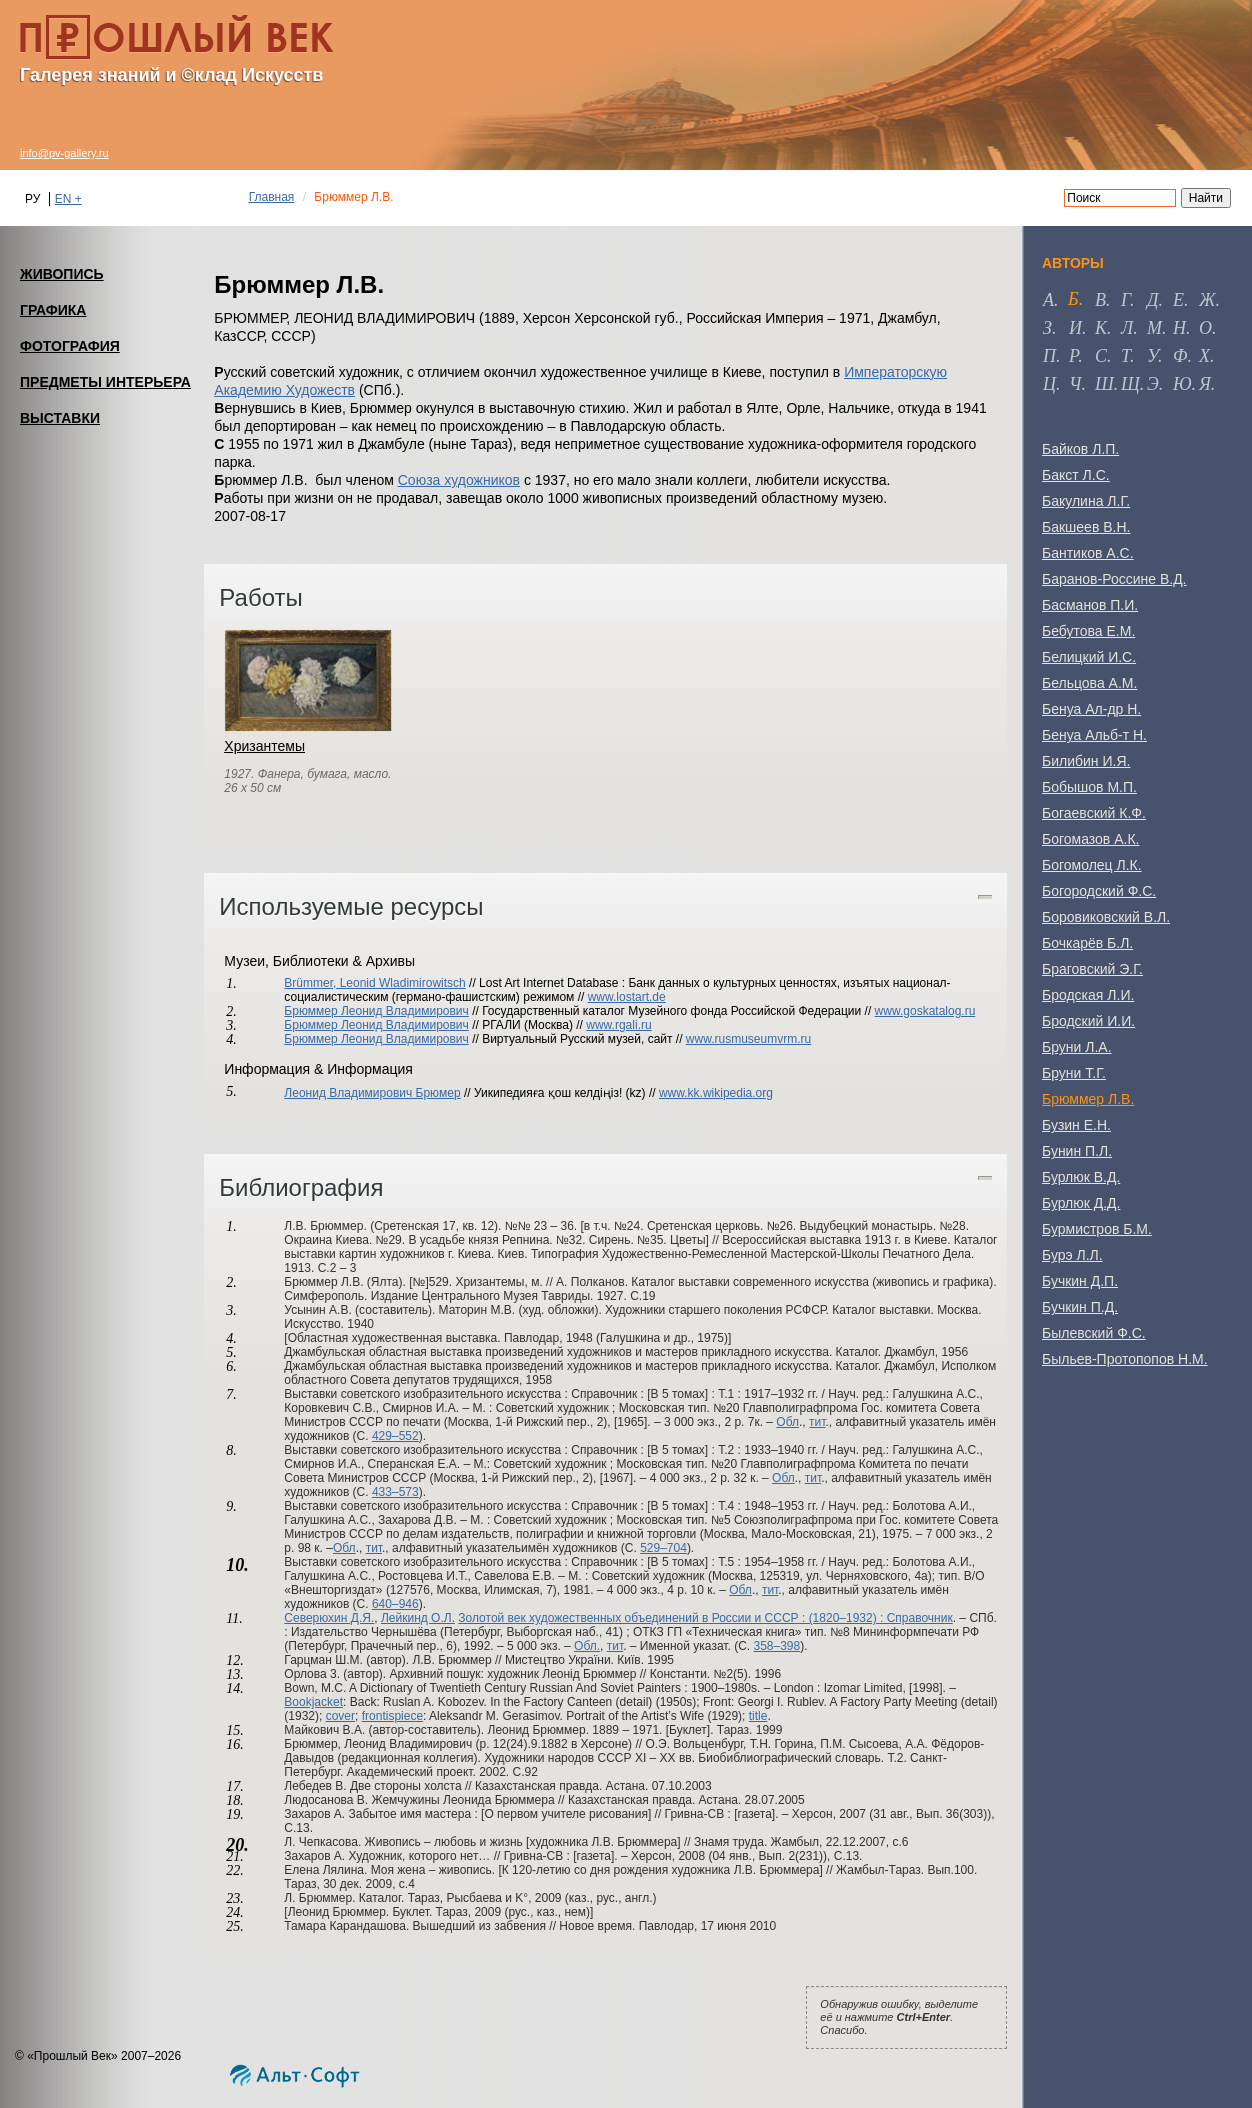  I want to click on Бенуа Ал-др Н., so click(1091, 709).